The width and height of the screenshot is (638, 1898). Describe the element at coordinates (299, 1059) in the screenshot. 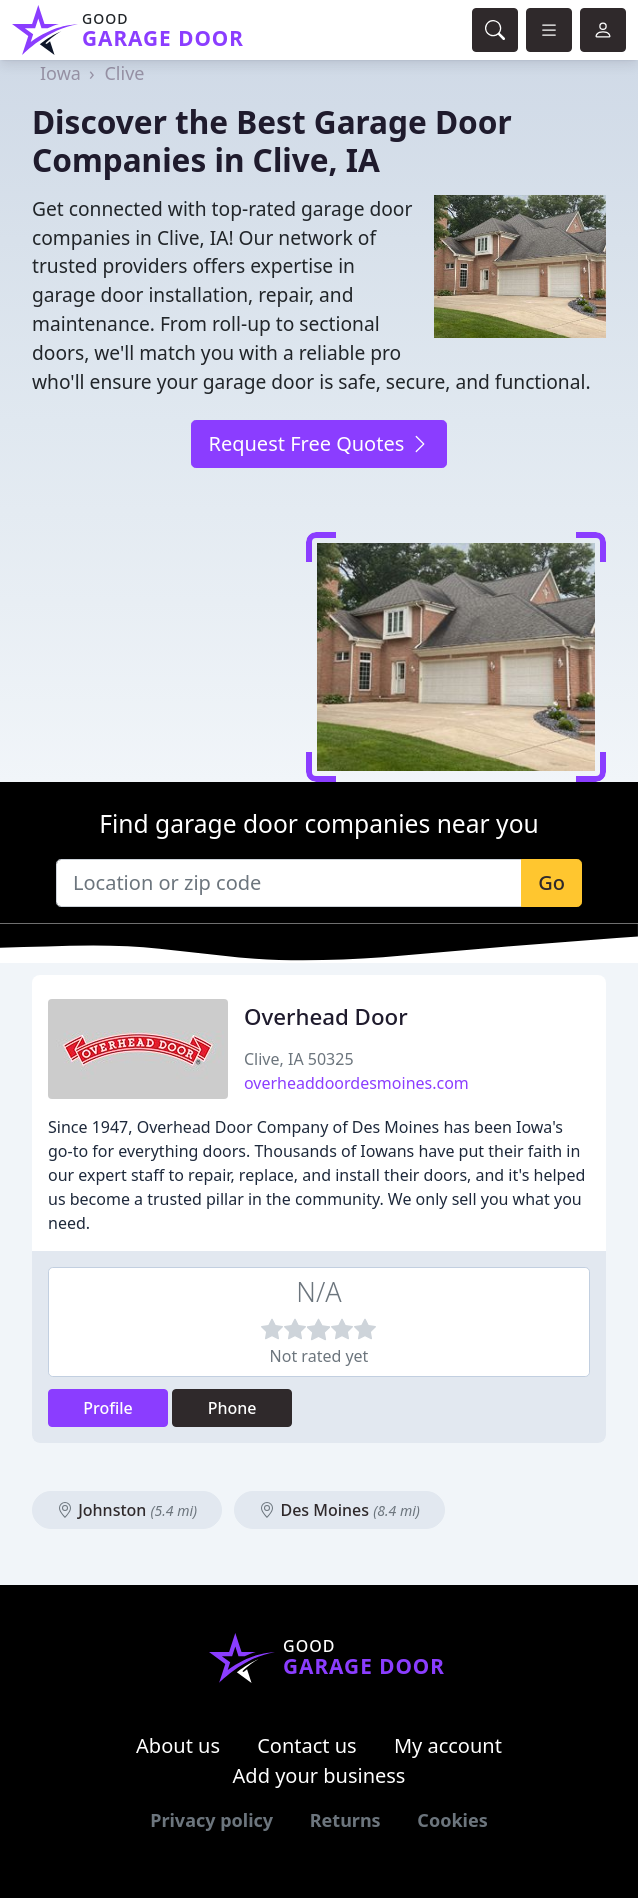

I see `Clive, IA 50325` at that location.